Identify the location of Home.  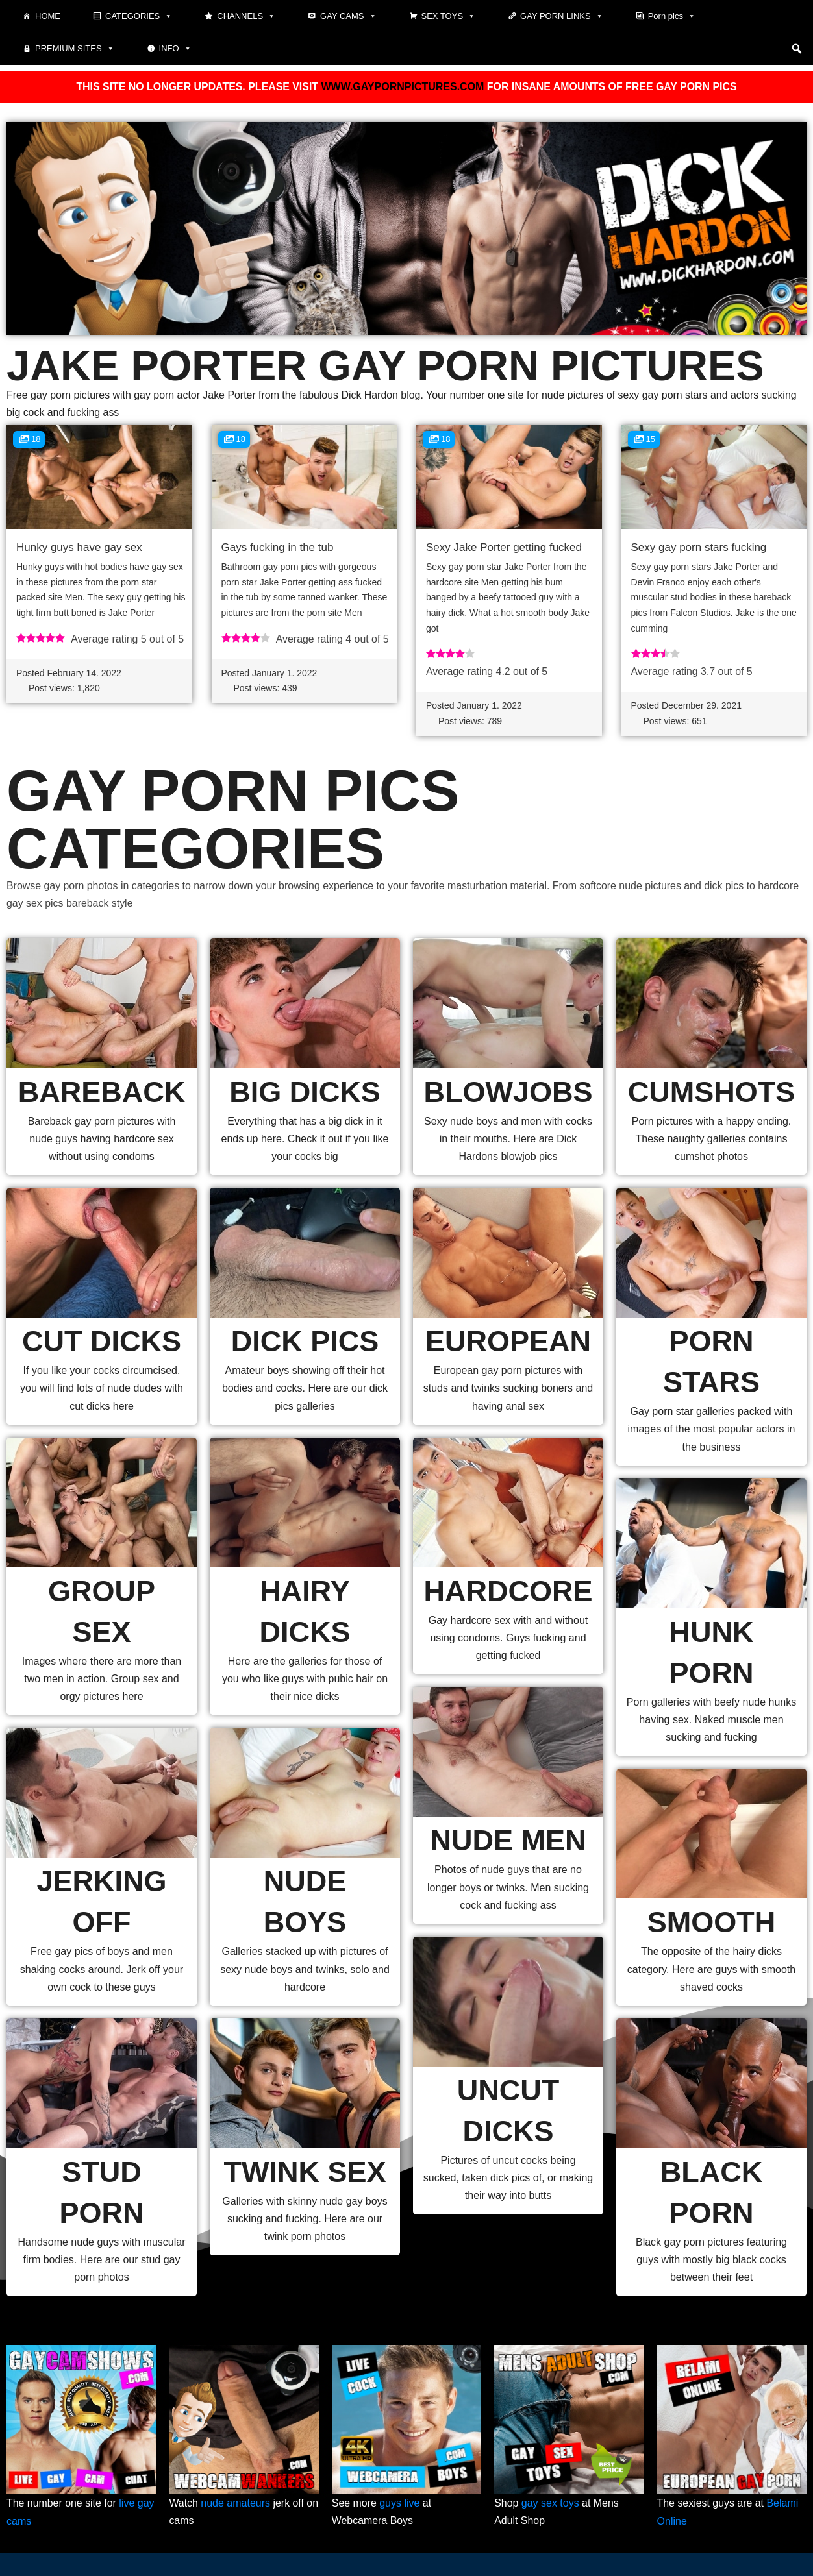
(47, 16).